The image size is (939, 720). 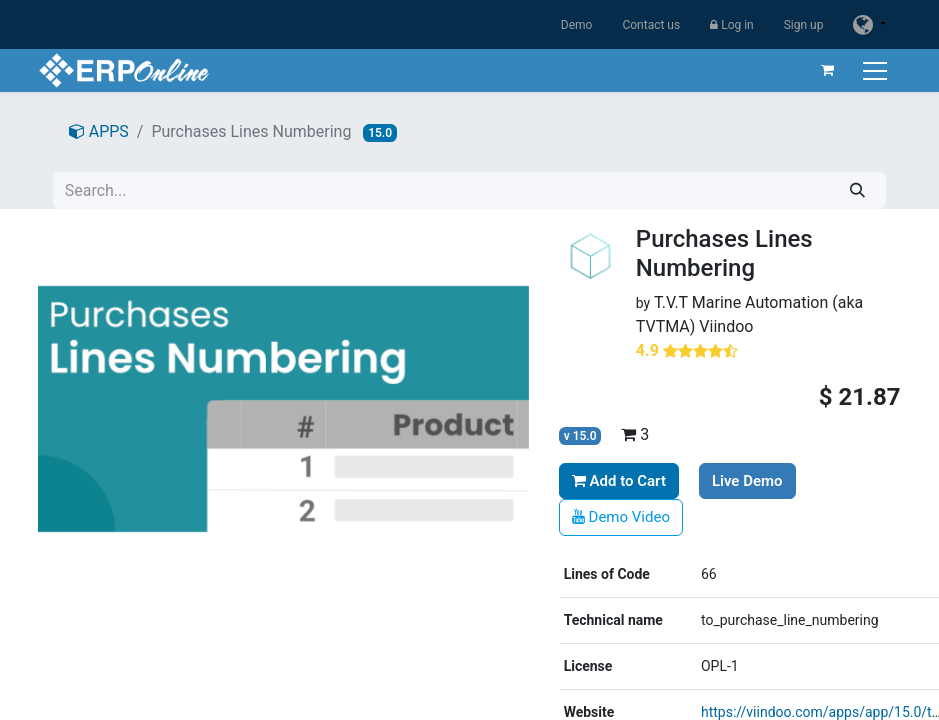 What do you see at coordinates (877, 70) in the screenshot?
I see `[Toggle navigation]` at bounding box center [877, 70].